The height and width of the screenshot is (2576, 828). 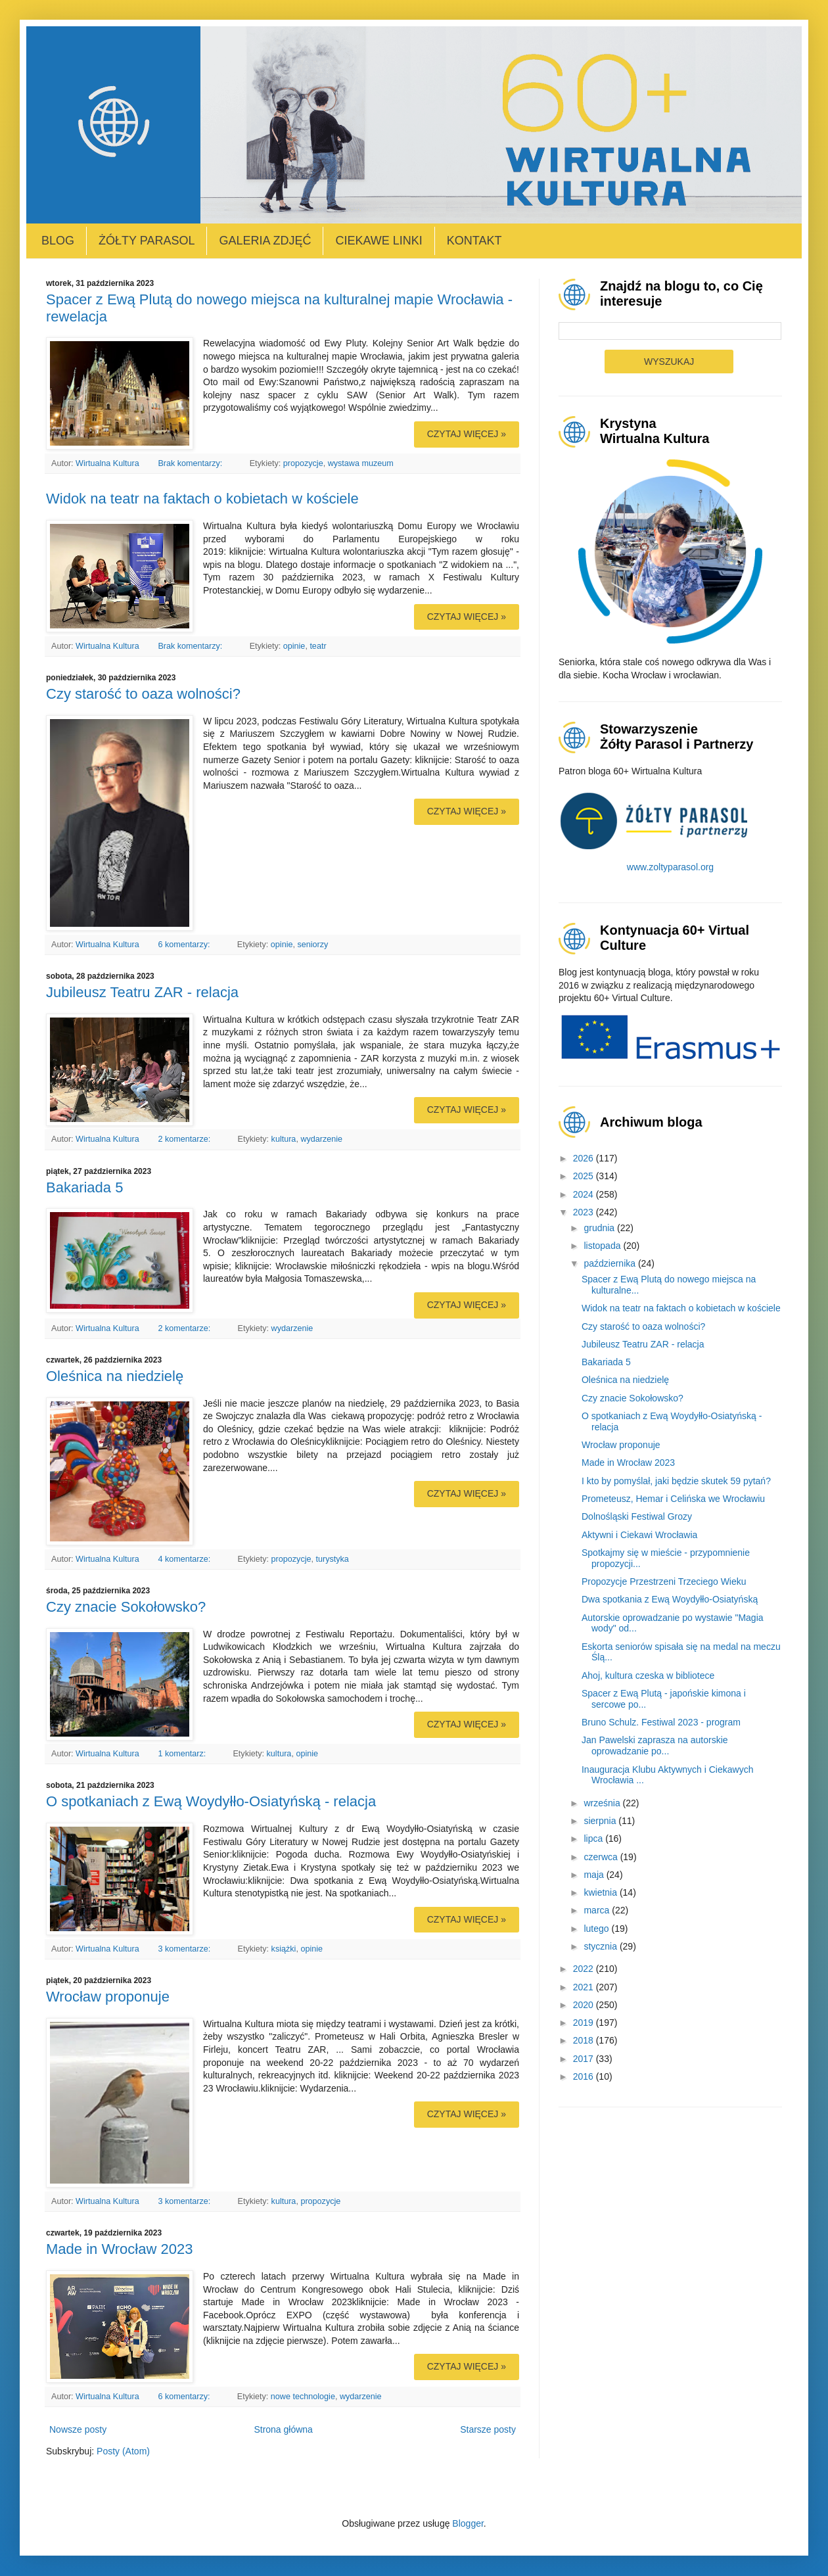 I want to click on Nowsze posty, so click(x=77, y=2429).